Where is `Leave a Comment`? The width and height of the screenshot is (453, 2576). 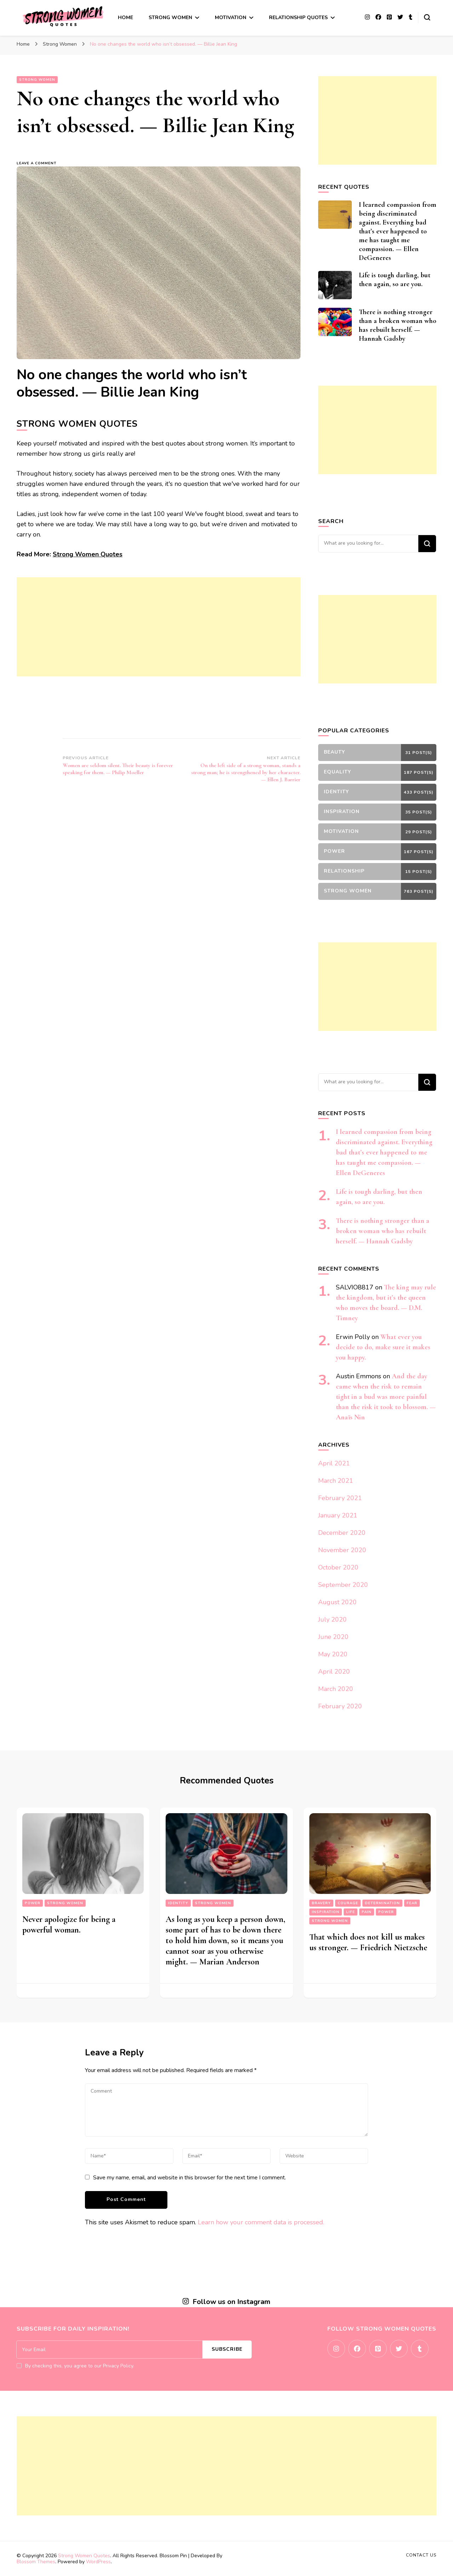
Leave a Comment is located at coordinates (40, 163).